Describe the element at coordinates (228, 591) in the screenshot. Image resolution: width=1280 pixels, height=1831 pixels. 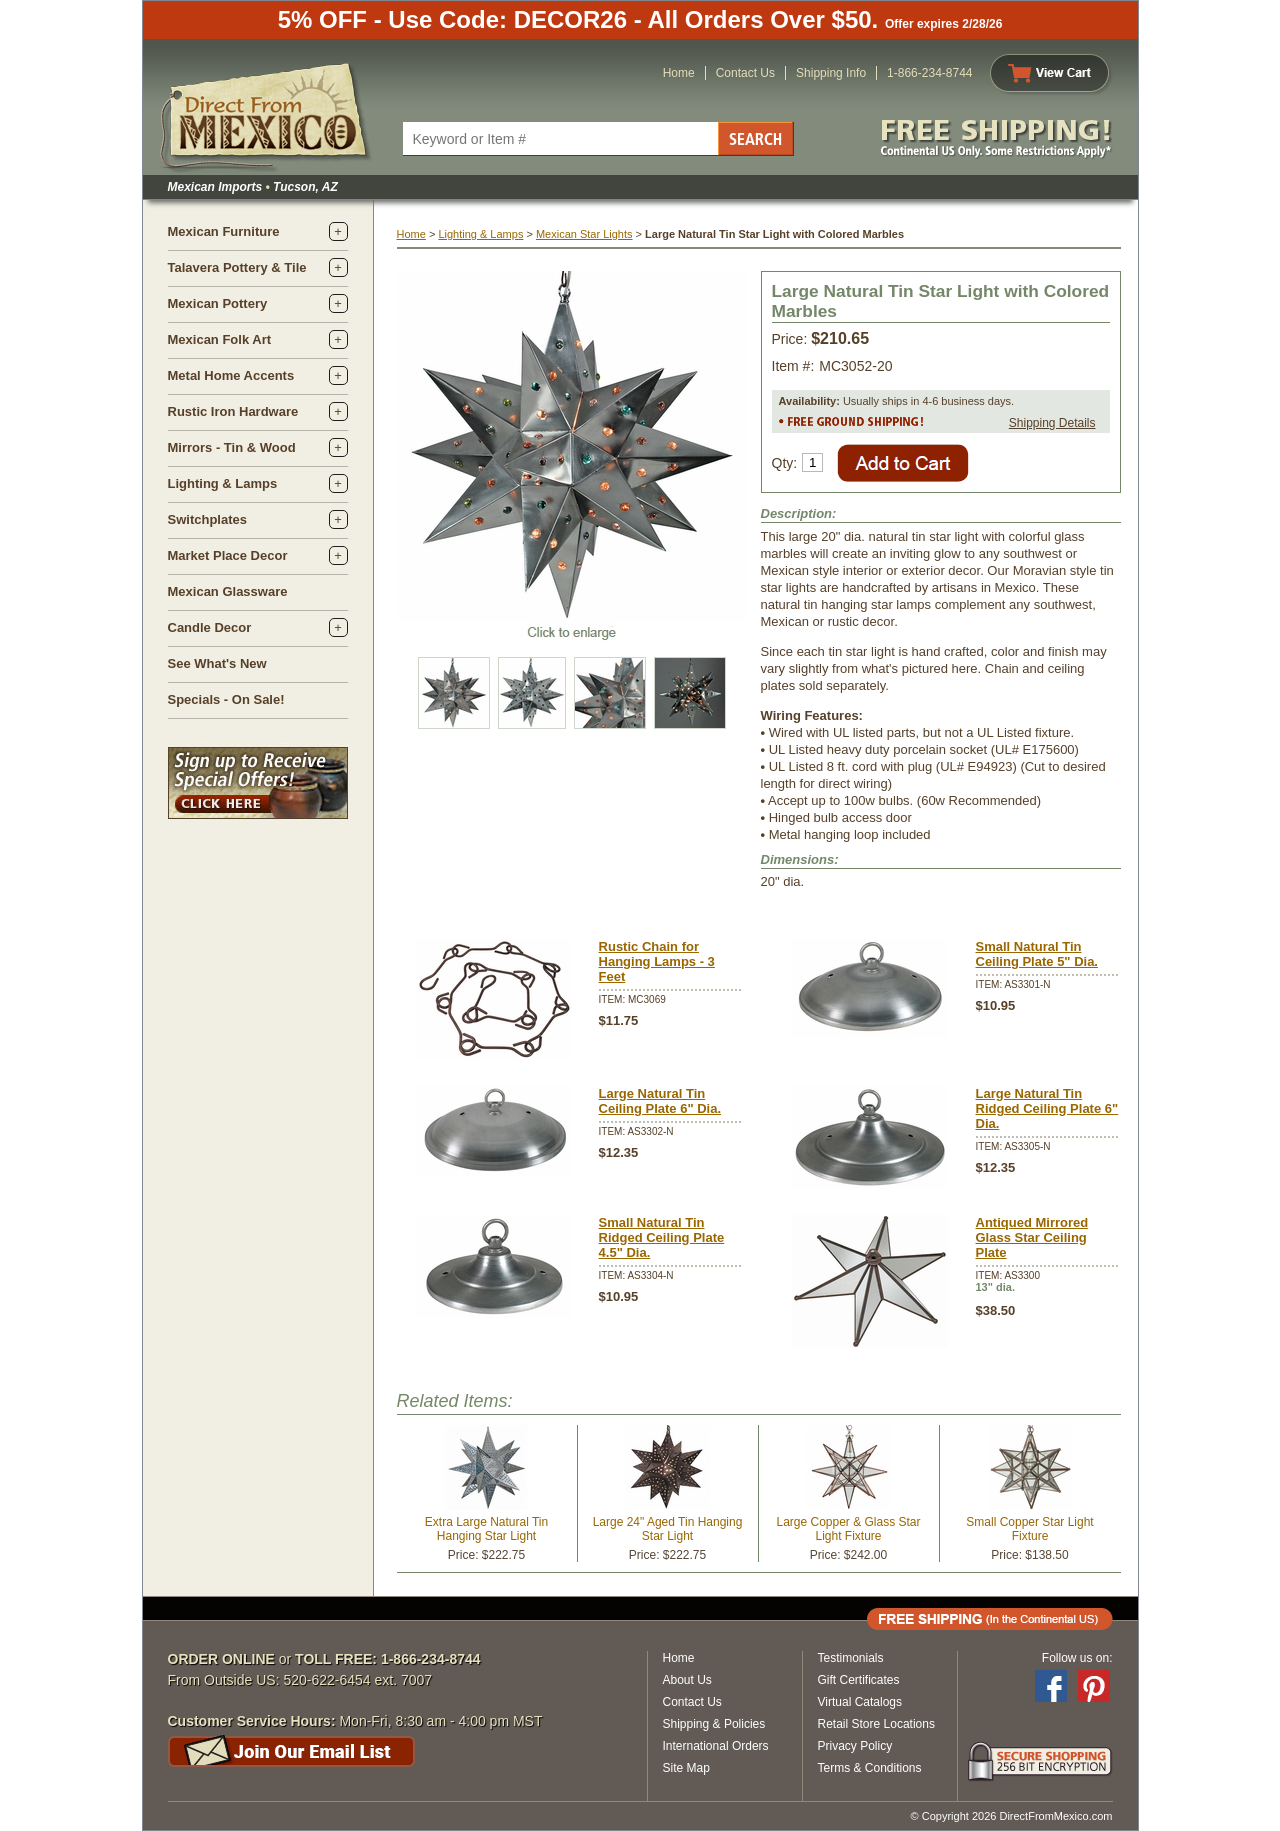
I see `Mexican Glassware` at that location.